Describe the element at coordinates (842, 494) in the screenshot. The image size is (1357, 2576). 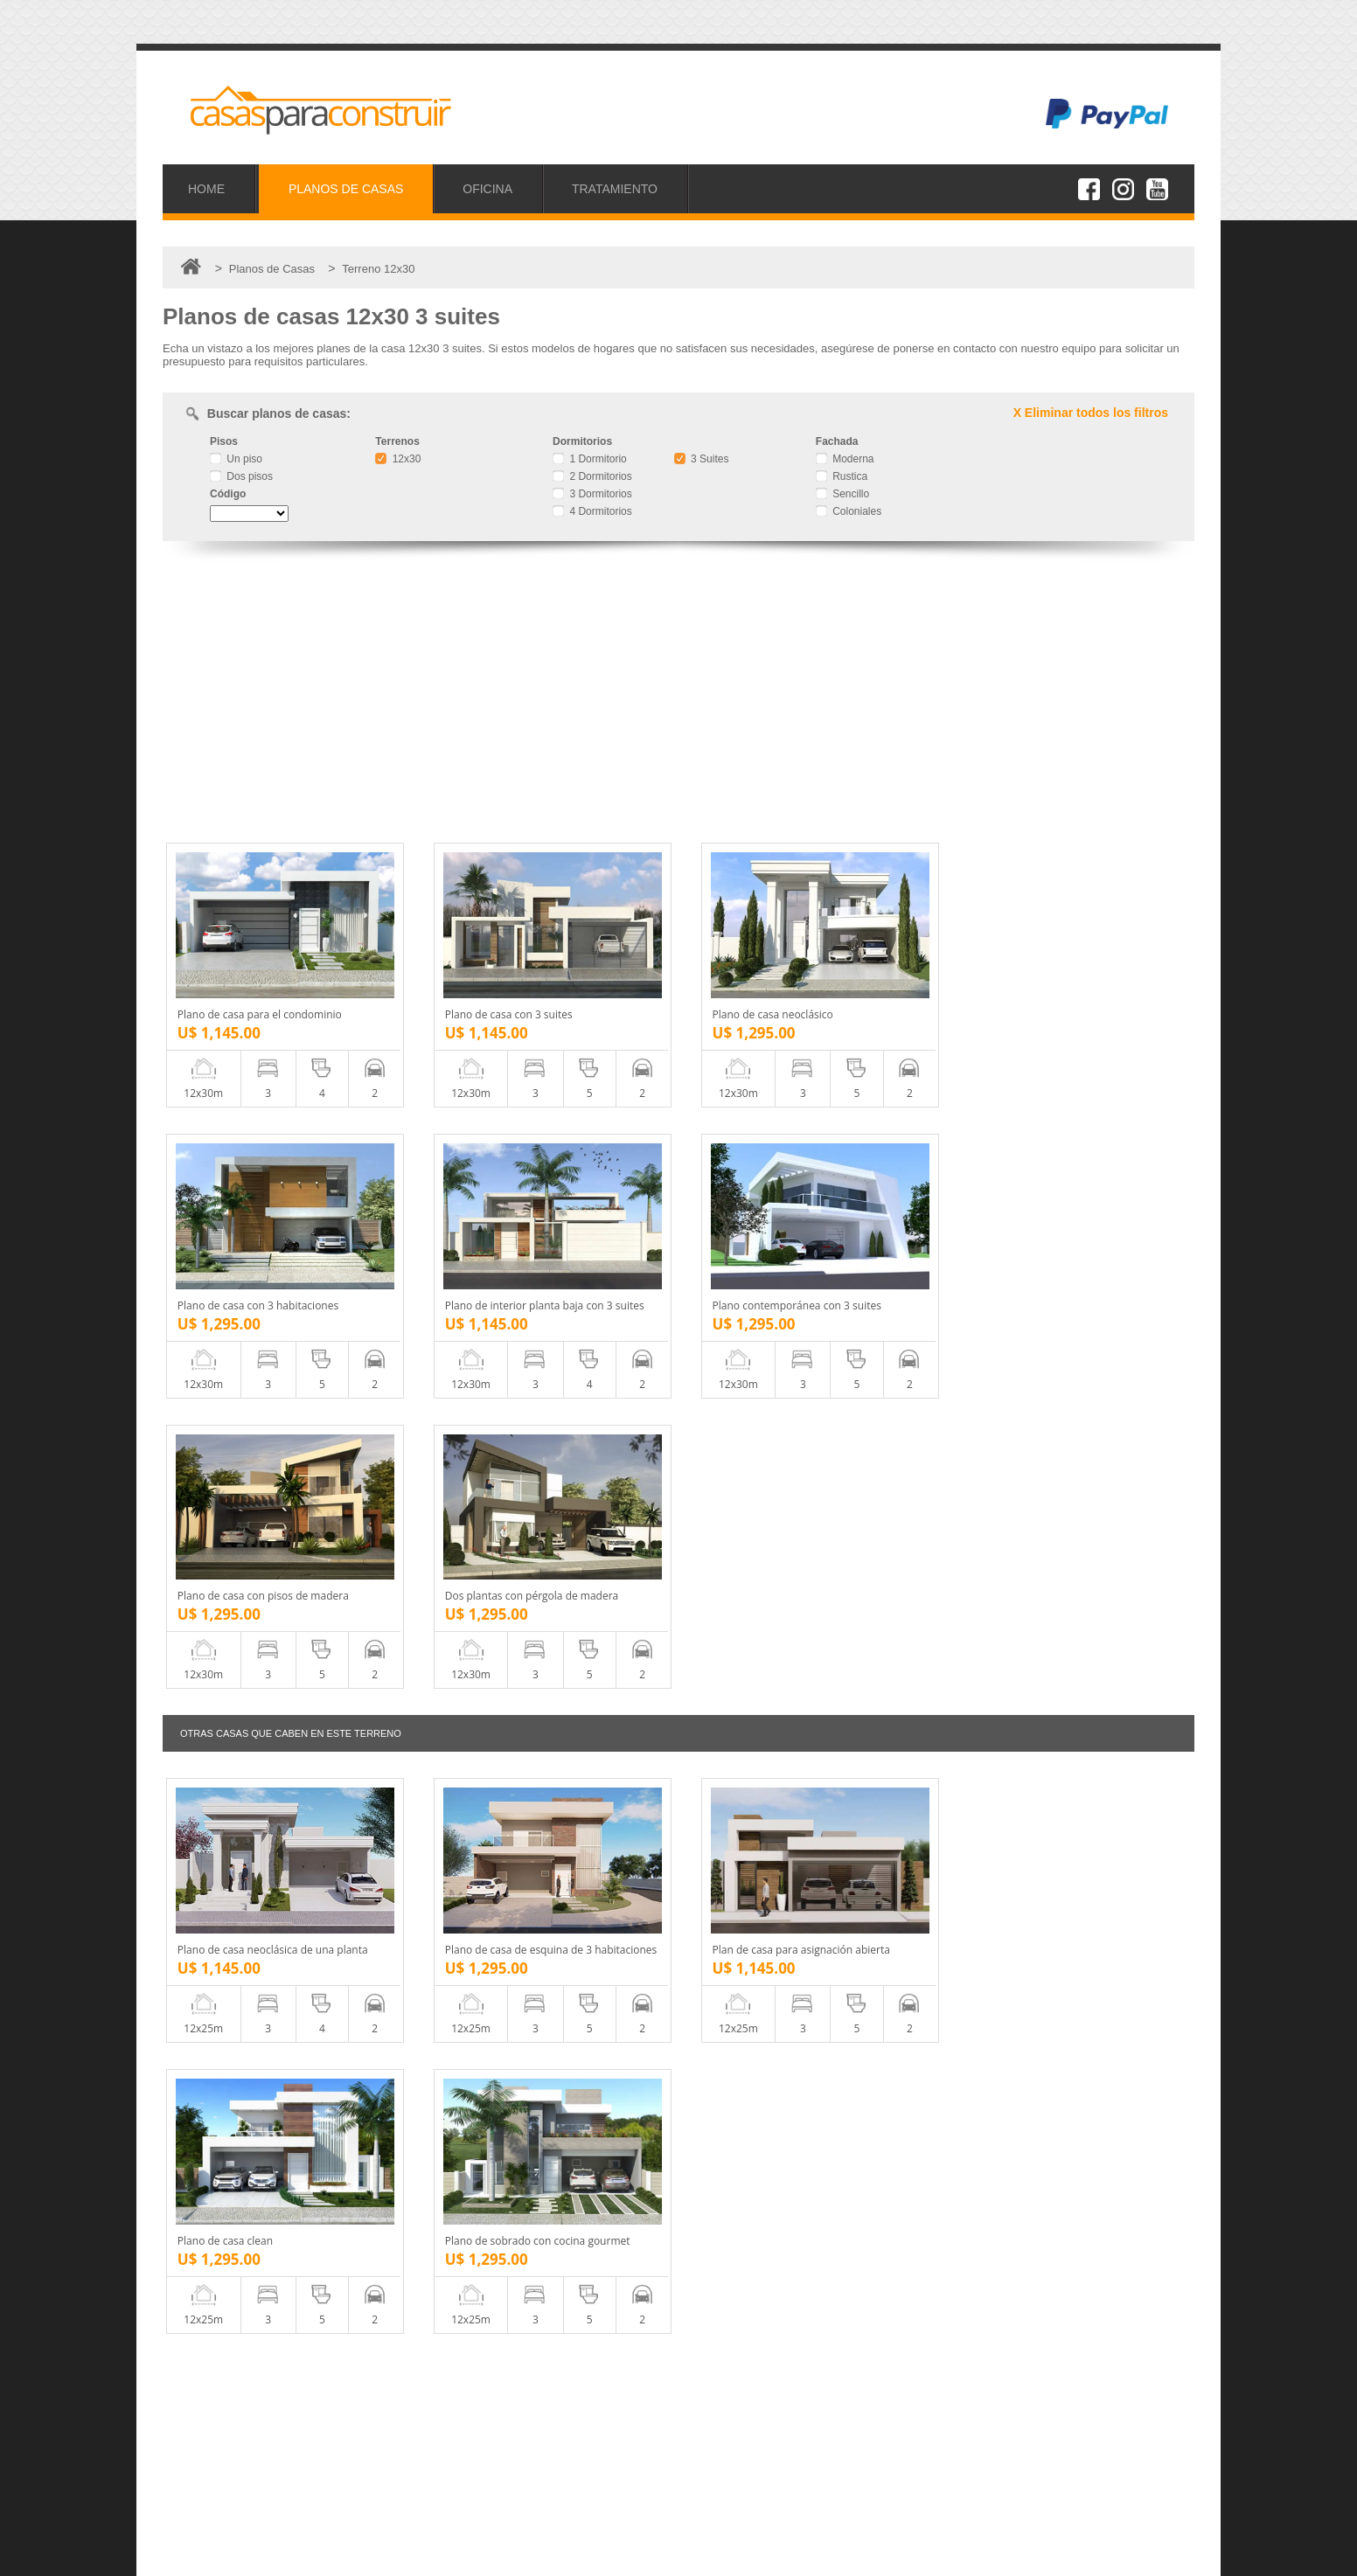
I see `Sencillo` at that location.